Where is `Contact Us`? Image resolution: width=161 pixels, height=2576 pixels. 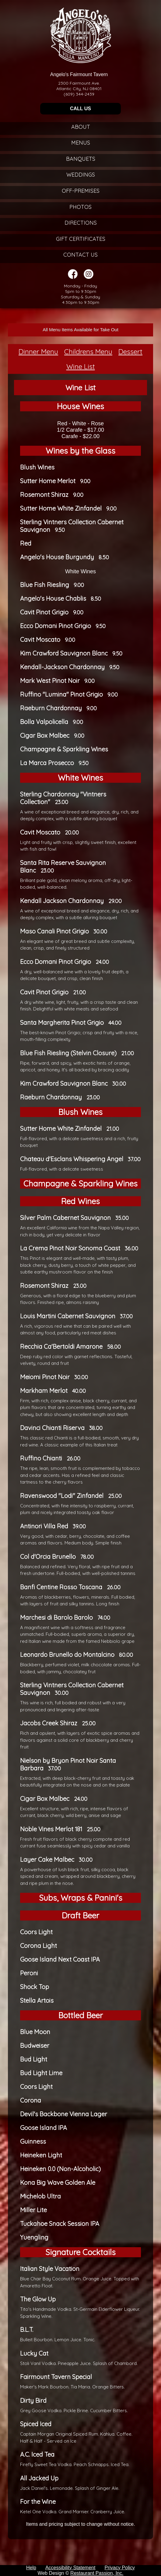
Contact Us is located at coordinates (80, 254).